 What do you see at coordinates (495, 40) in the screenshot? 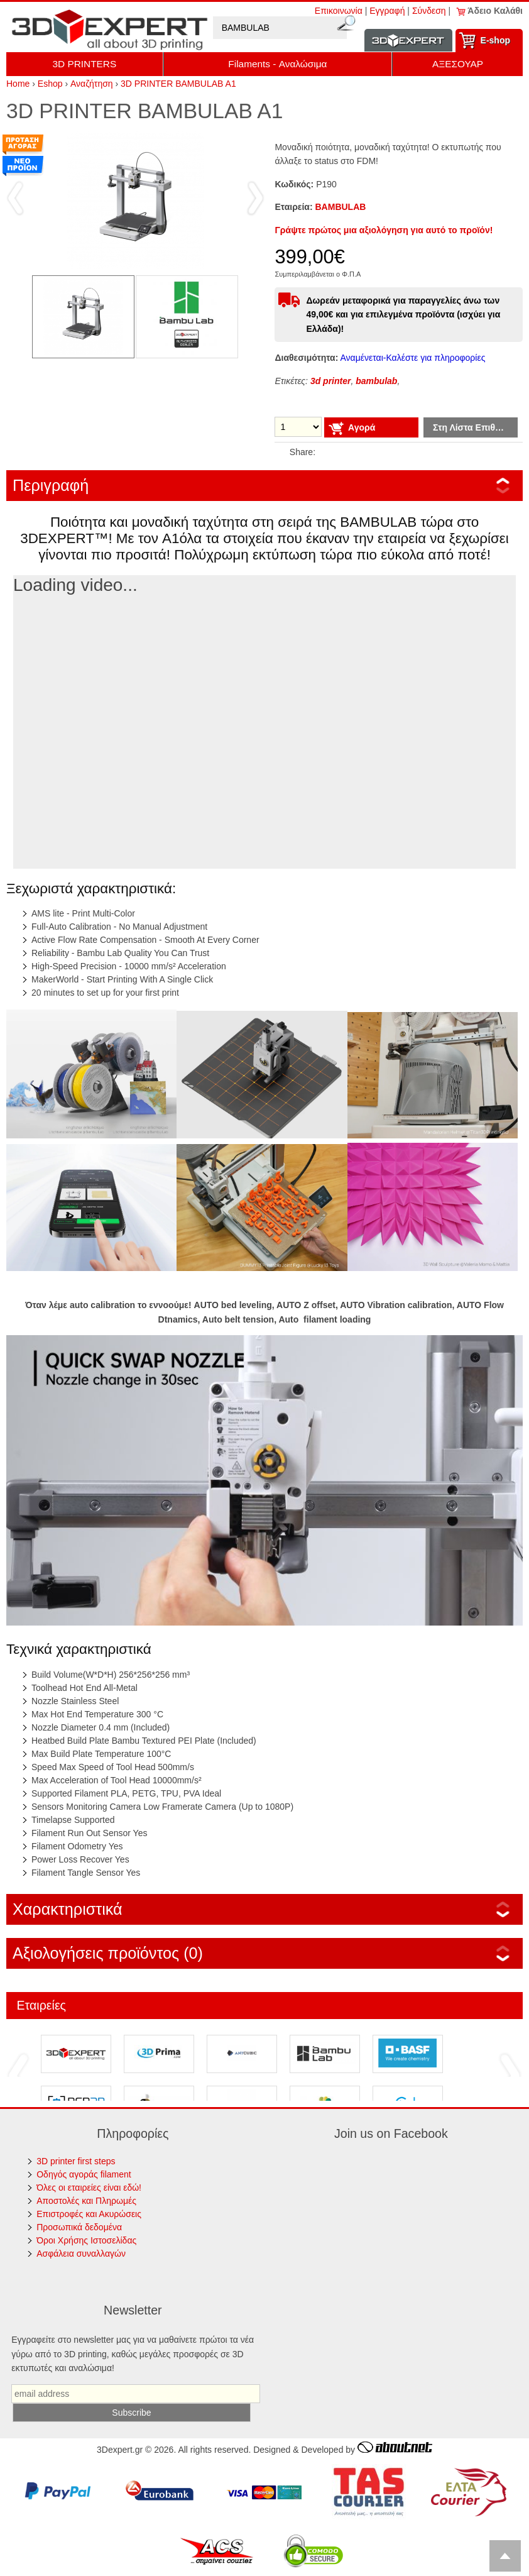
I see `Ε-shop` at bounding box center [495, 40].